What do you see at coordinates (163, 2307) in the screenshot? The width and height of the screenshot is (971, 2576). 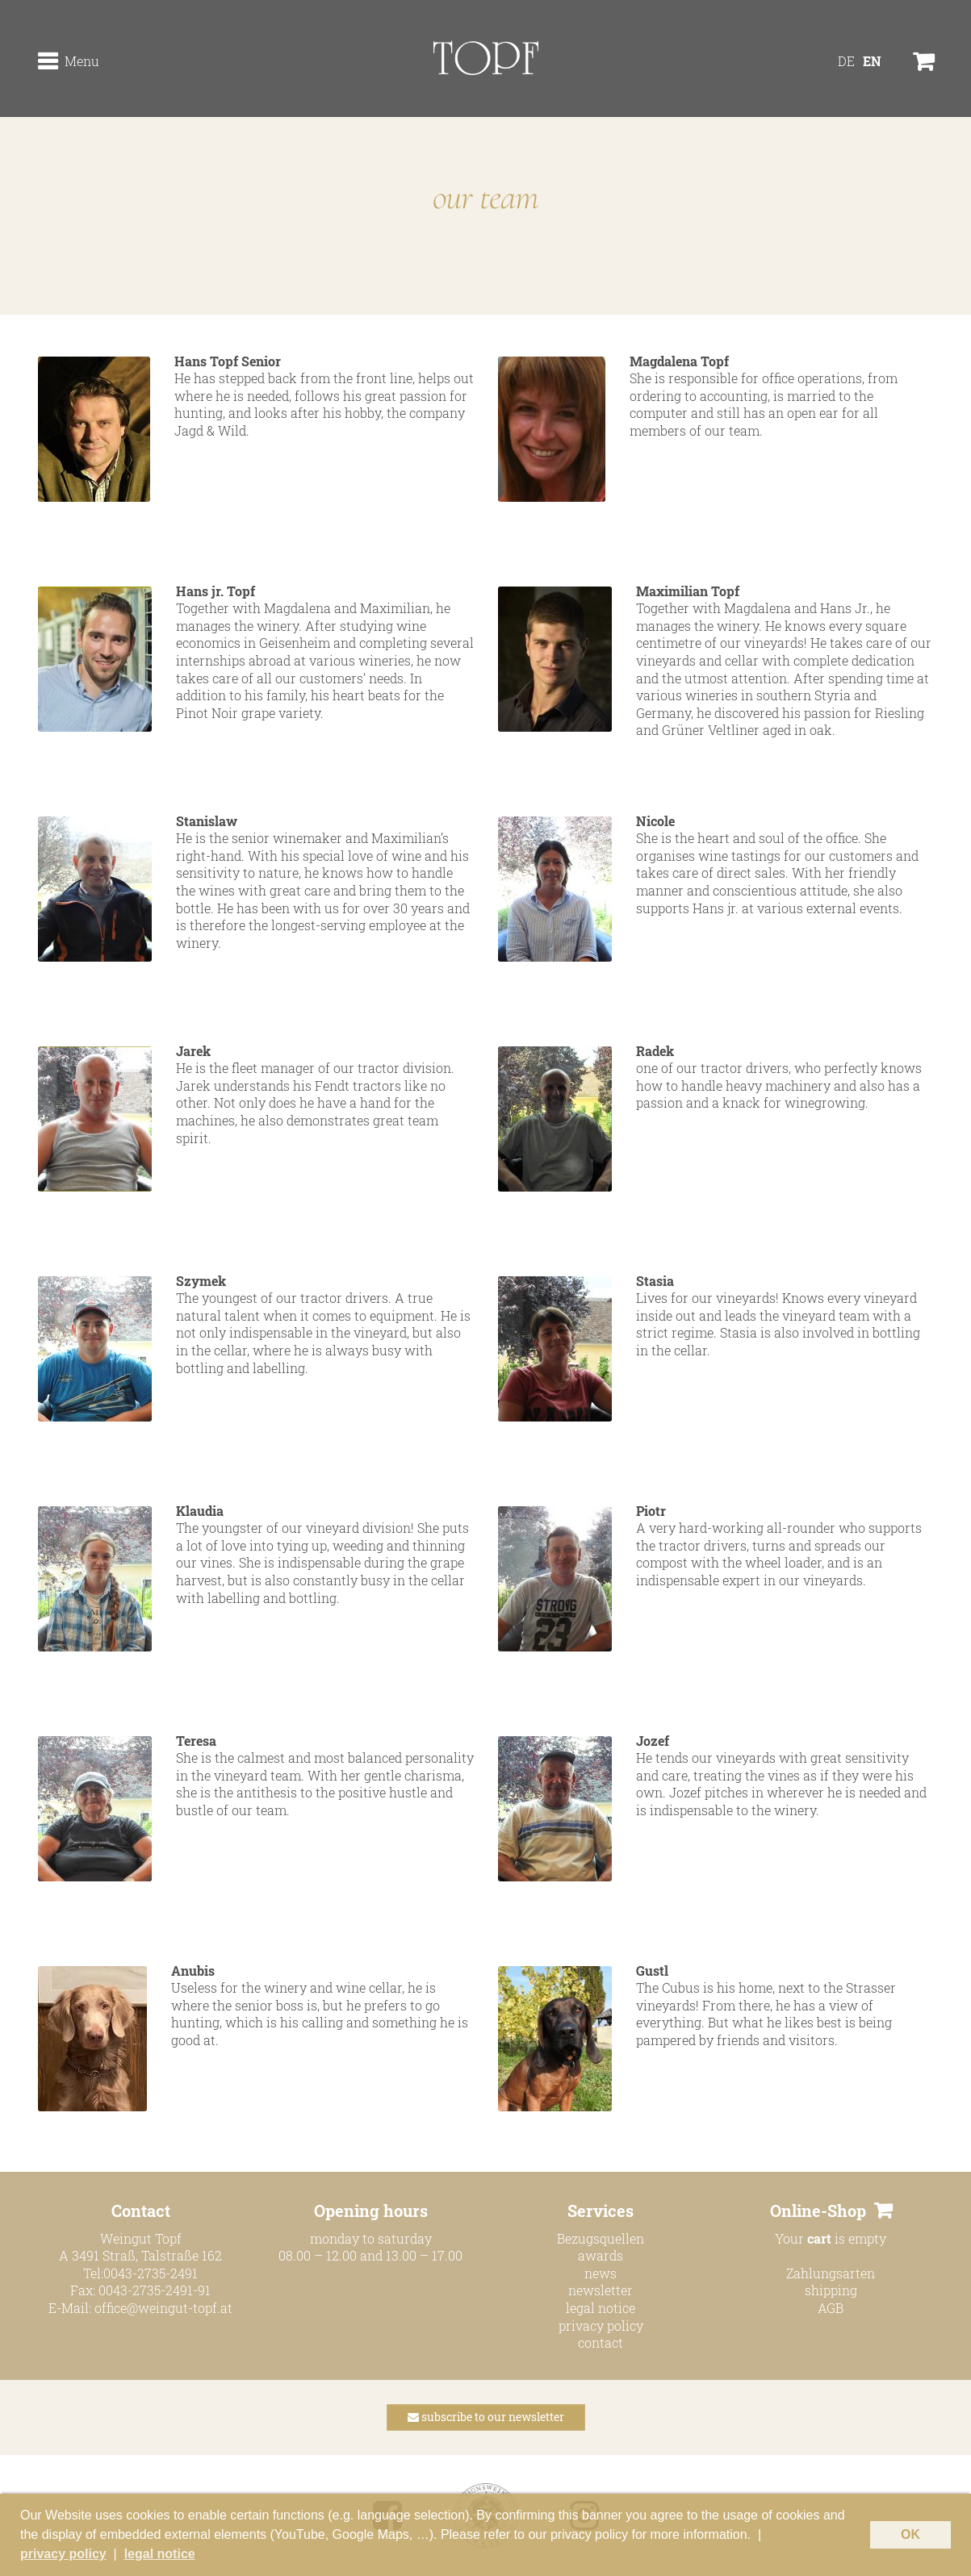 I see `office@weingut-topf.at` at bounding box center [163, 2307].